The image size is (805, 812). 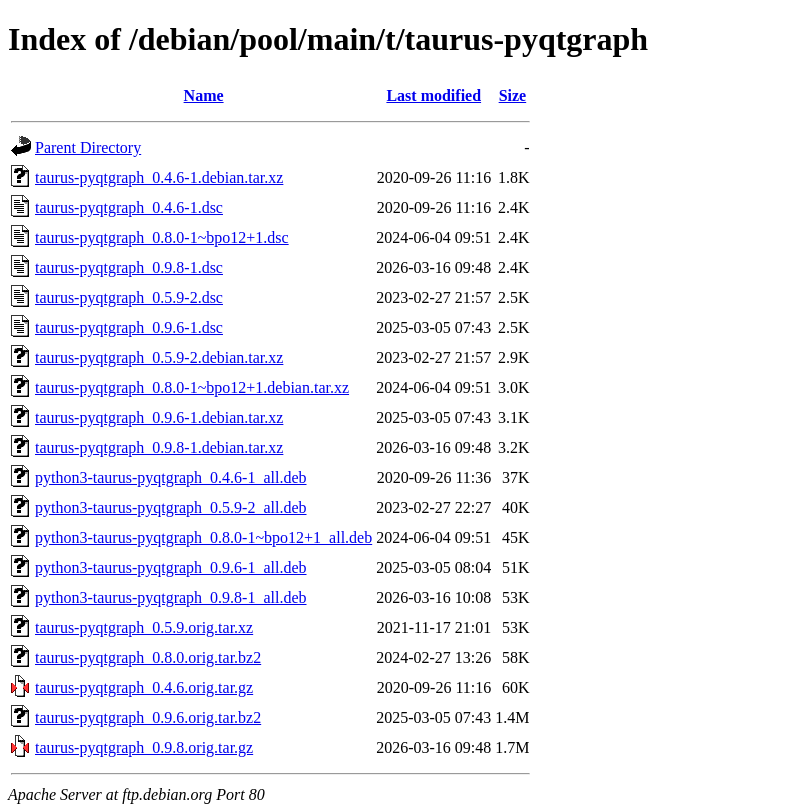 I want to click on Parent Directory, so click(x=88, y=147).